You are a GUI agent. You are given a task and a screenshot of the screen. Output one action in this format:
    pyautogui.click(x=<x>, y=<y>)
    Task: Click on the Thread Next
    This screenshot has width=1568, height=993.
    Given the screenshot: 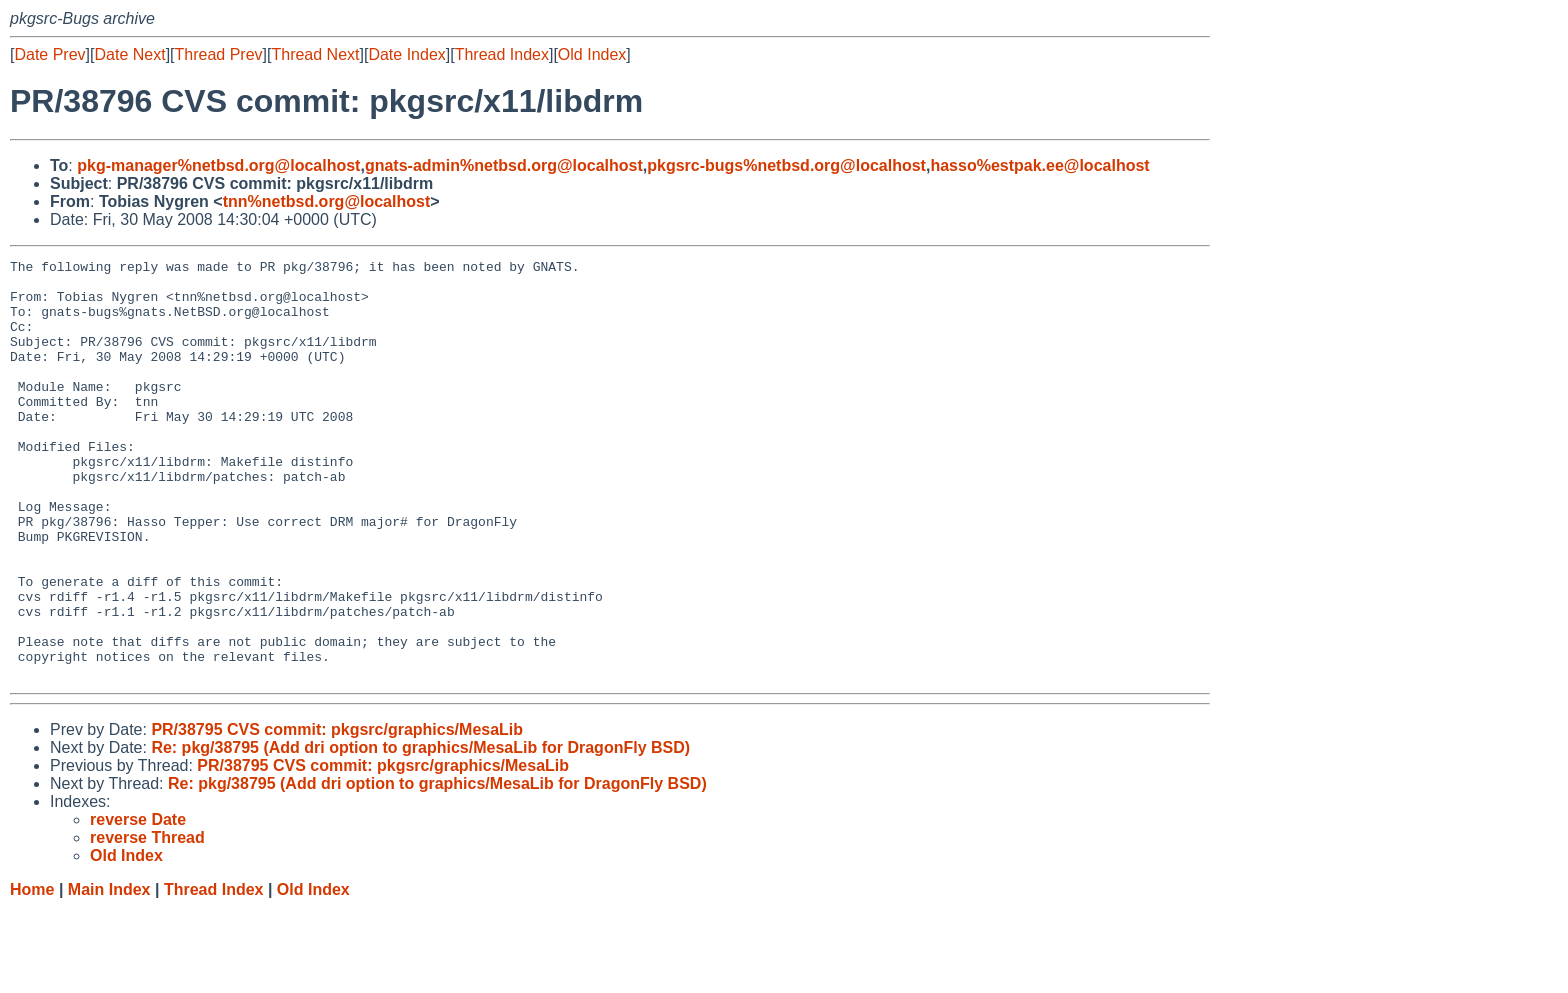 What is the action you would take?
    pyautogui.click(x=315, y=54)
    